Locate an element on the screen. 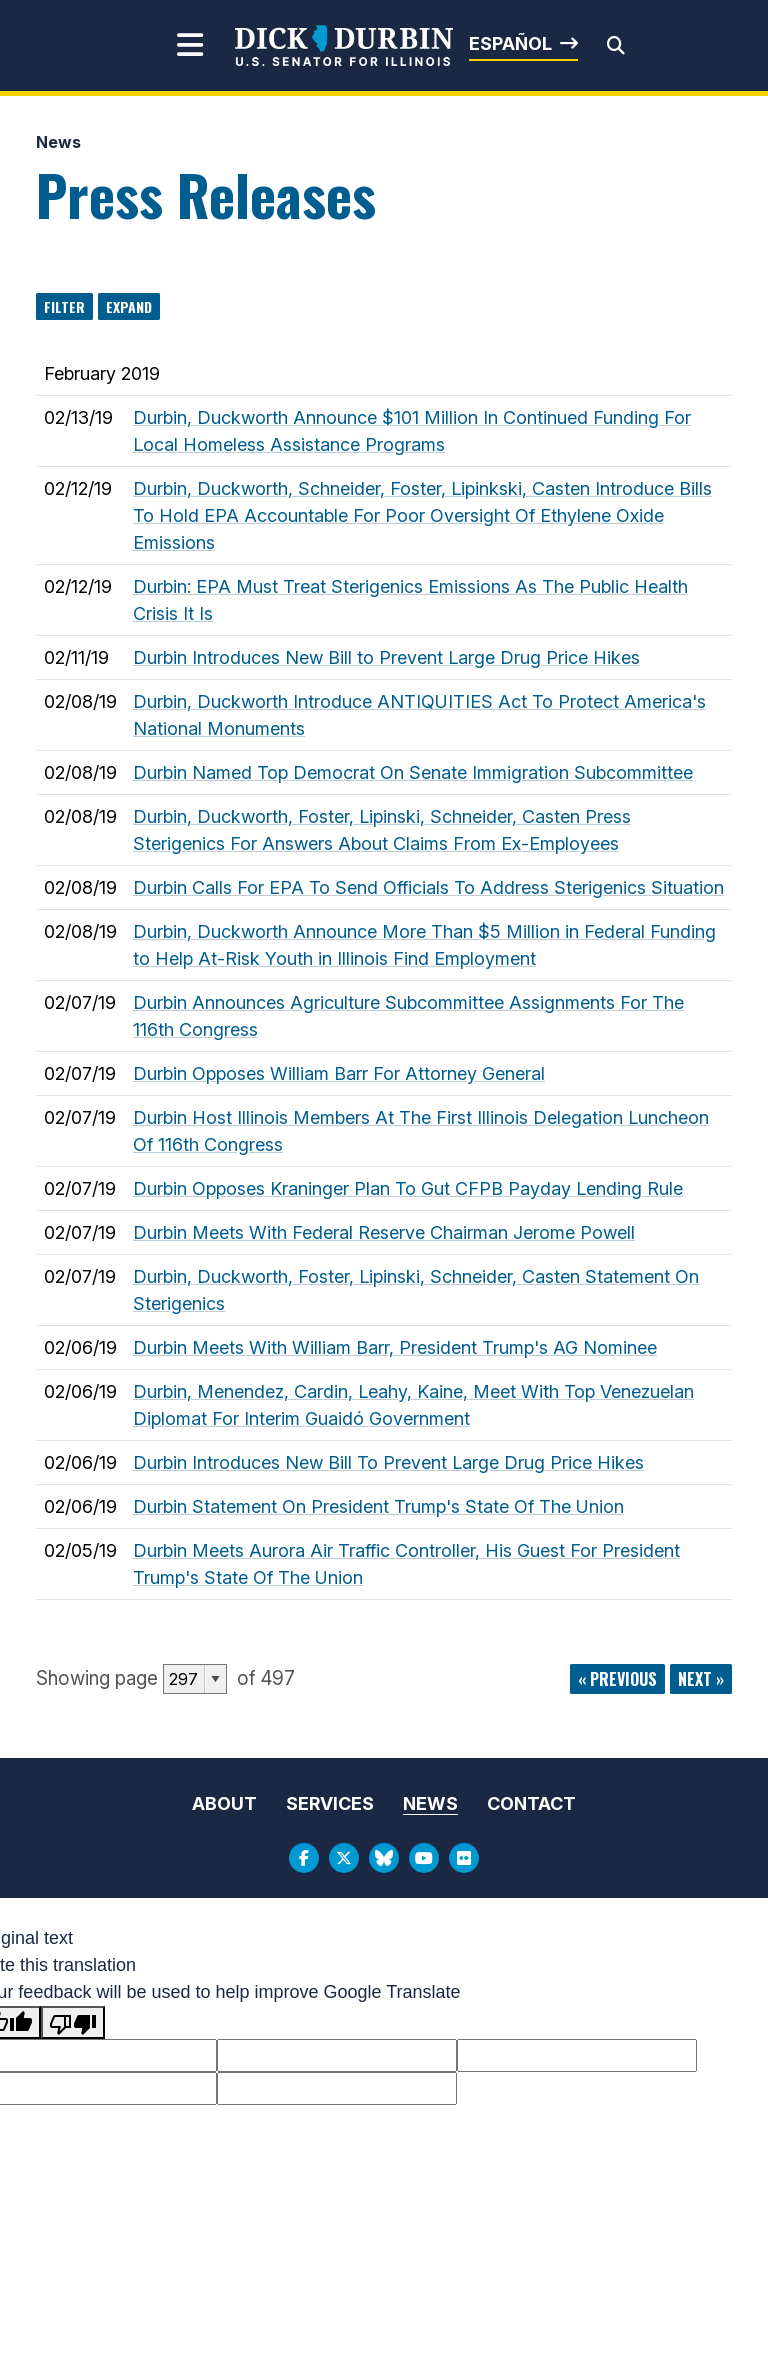  Durbin Meets With William Barr, President Trump's AG Nominee is located at coordinates (395, 1347).